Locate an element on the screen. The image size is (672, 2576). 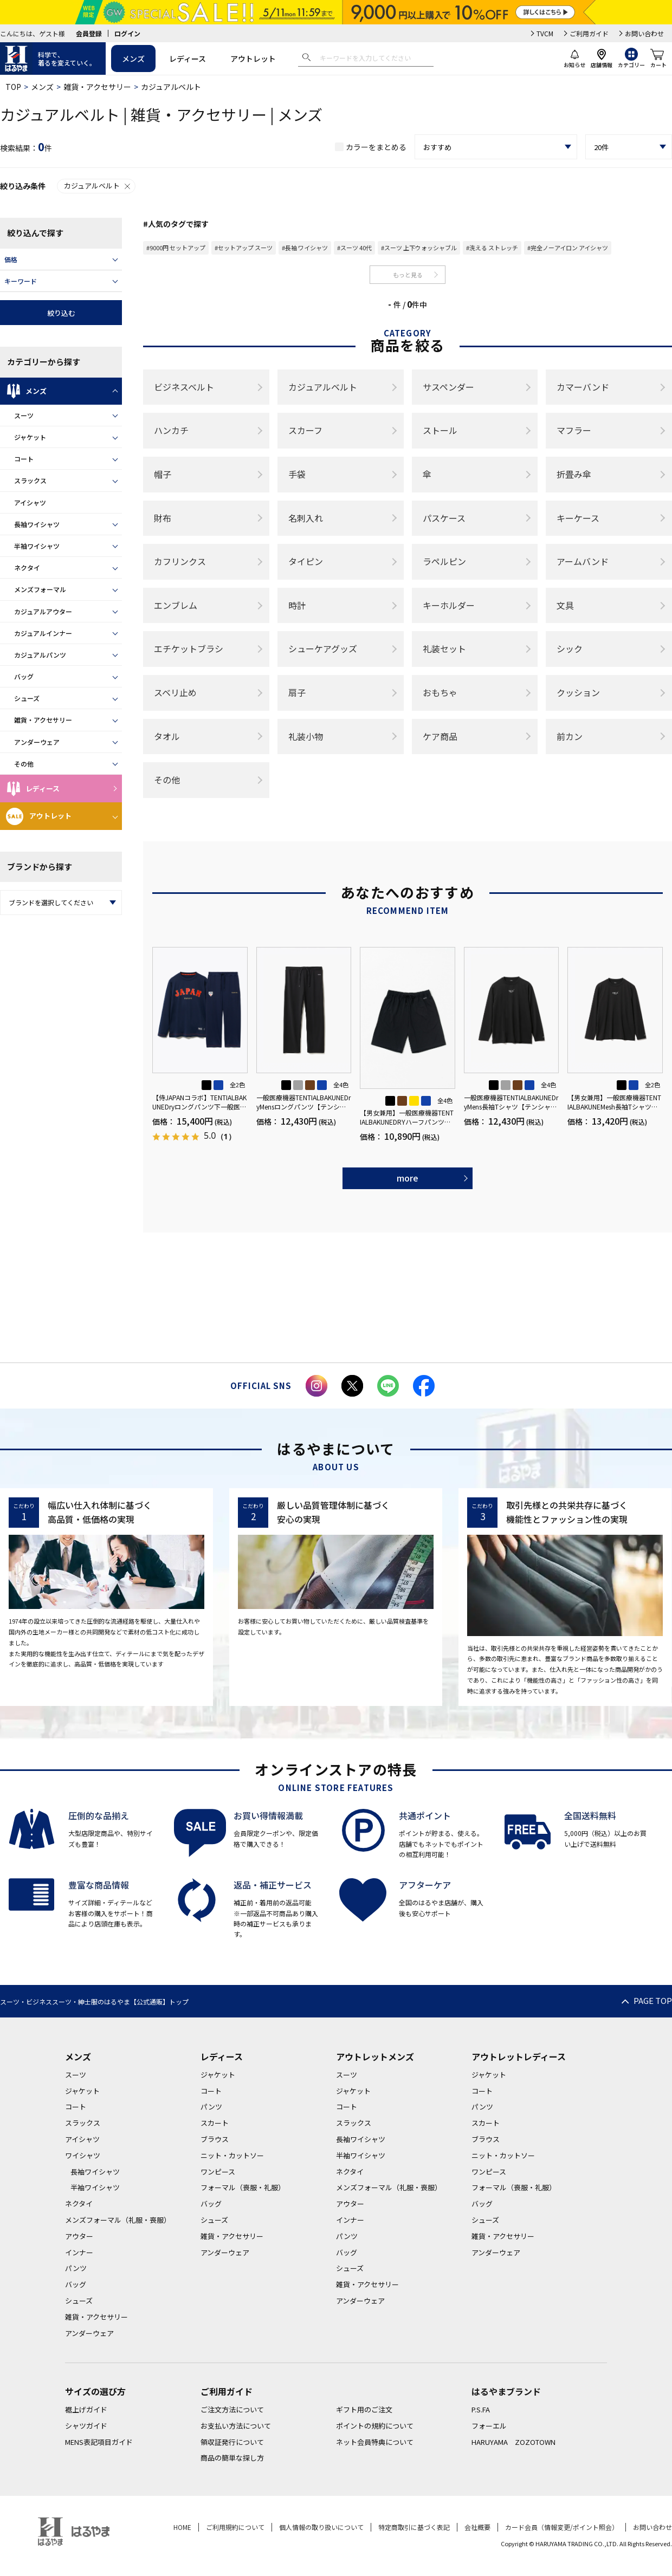
ビジネスベルト is located at coordinates (184, 386).